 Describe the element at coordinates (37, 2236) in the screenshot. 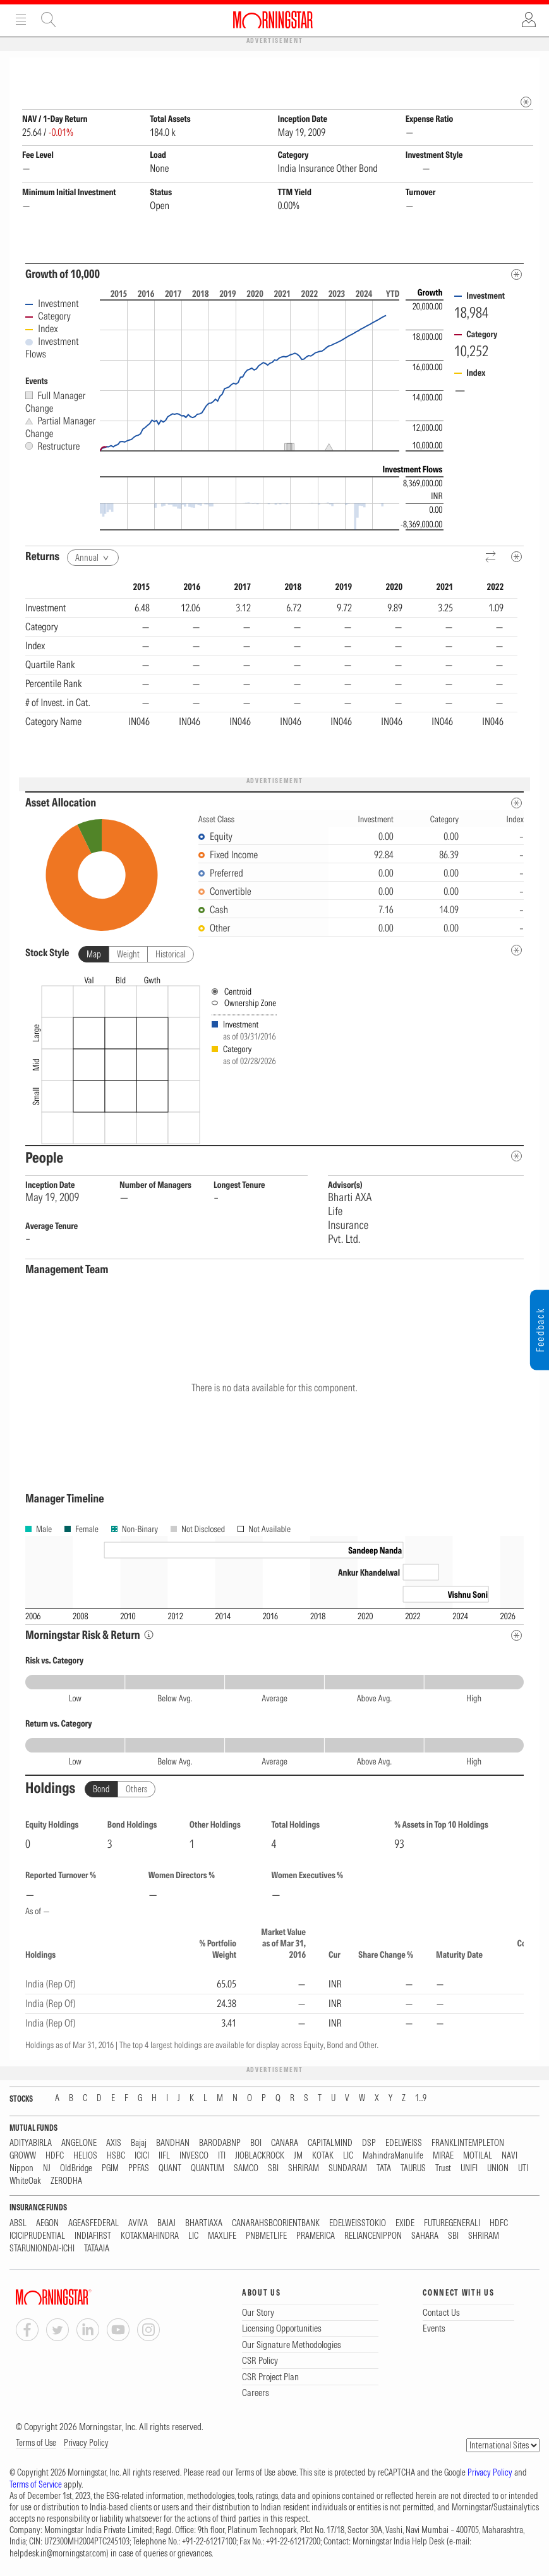

I see `ICICIPRUDENTIAL` at that location.